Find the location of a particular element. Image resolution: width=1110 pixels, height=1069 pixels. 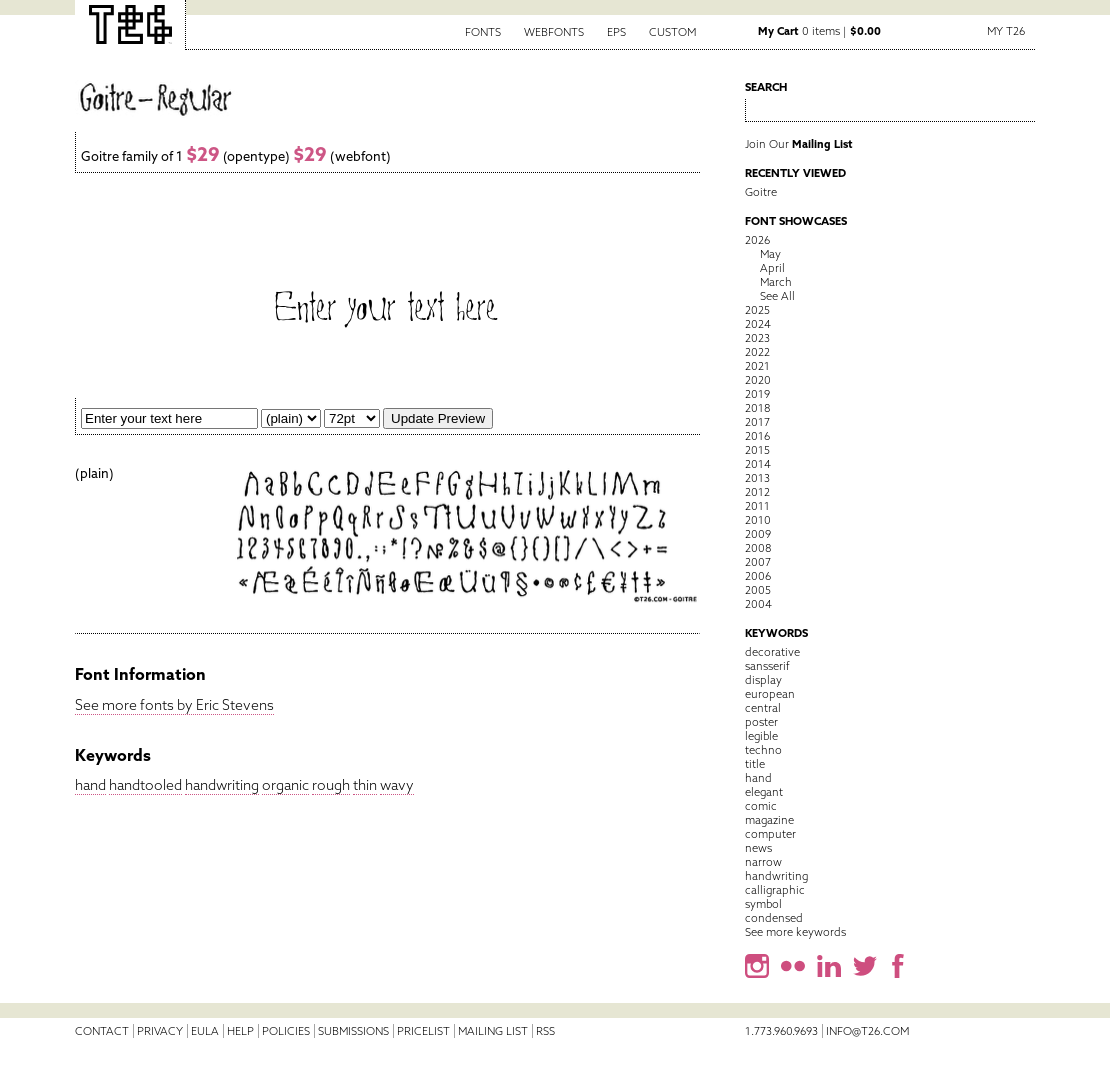

2023 is located at coordinates (757, 338).